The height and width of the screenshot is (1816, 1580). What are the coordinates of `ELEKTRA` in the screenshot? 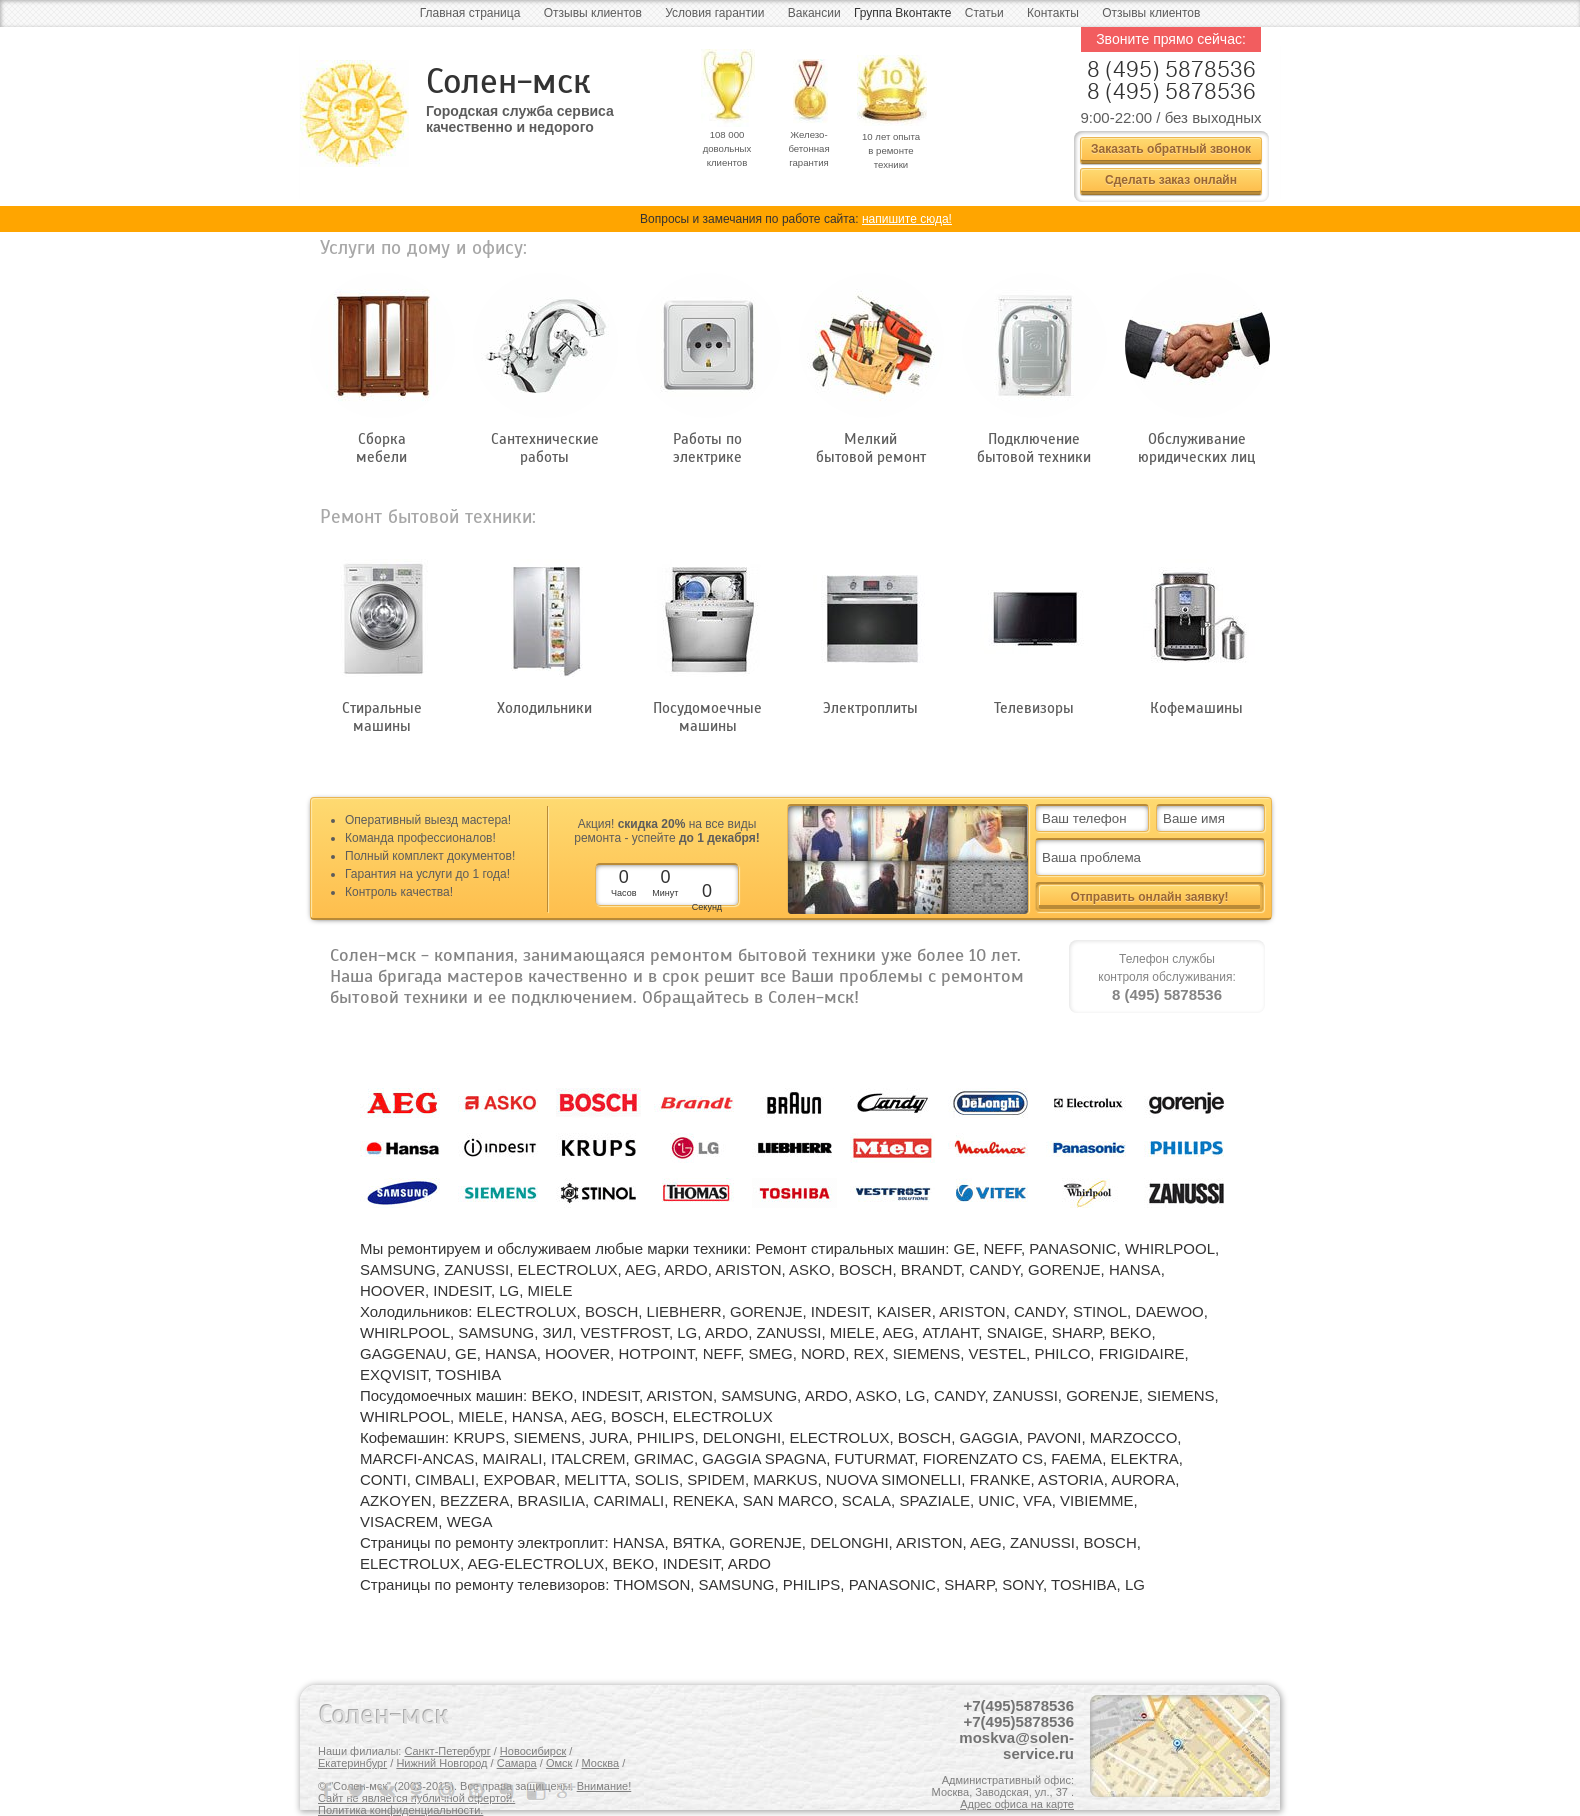 It's located at (1144, 1458).